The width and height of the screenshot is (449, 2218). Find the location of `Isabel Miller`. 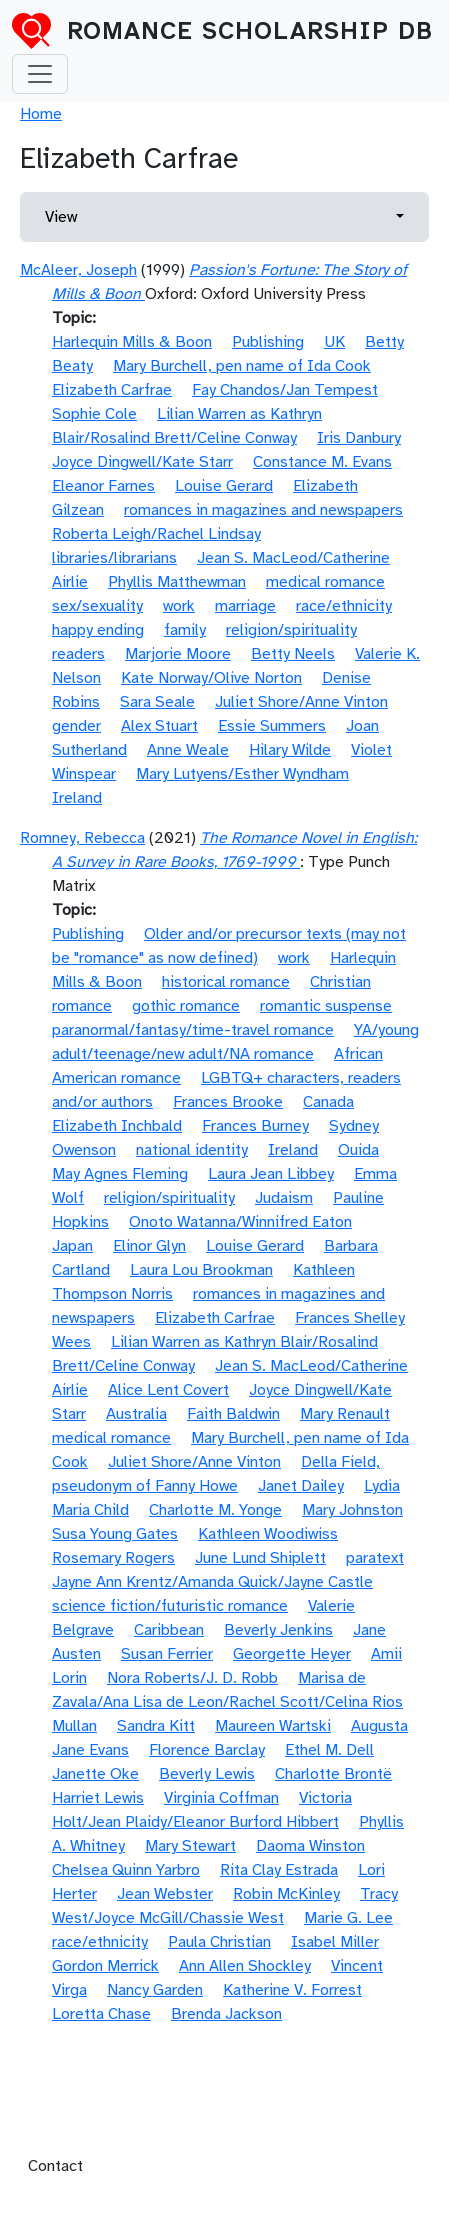

Isabel Miller is located at coordinates (335, 1942).